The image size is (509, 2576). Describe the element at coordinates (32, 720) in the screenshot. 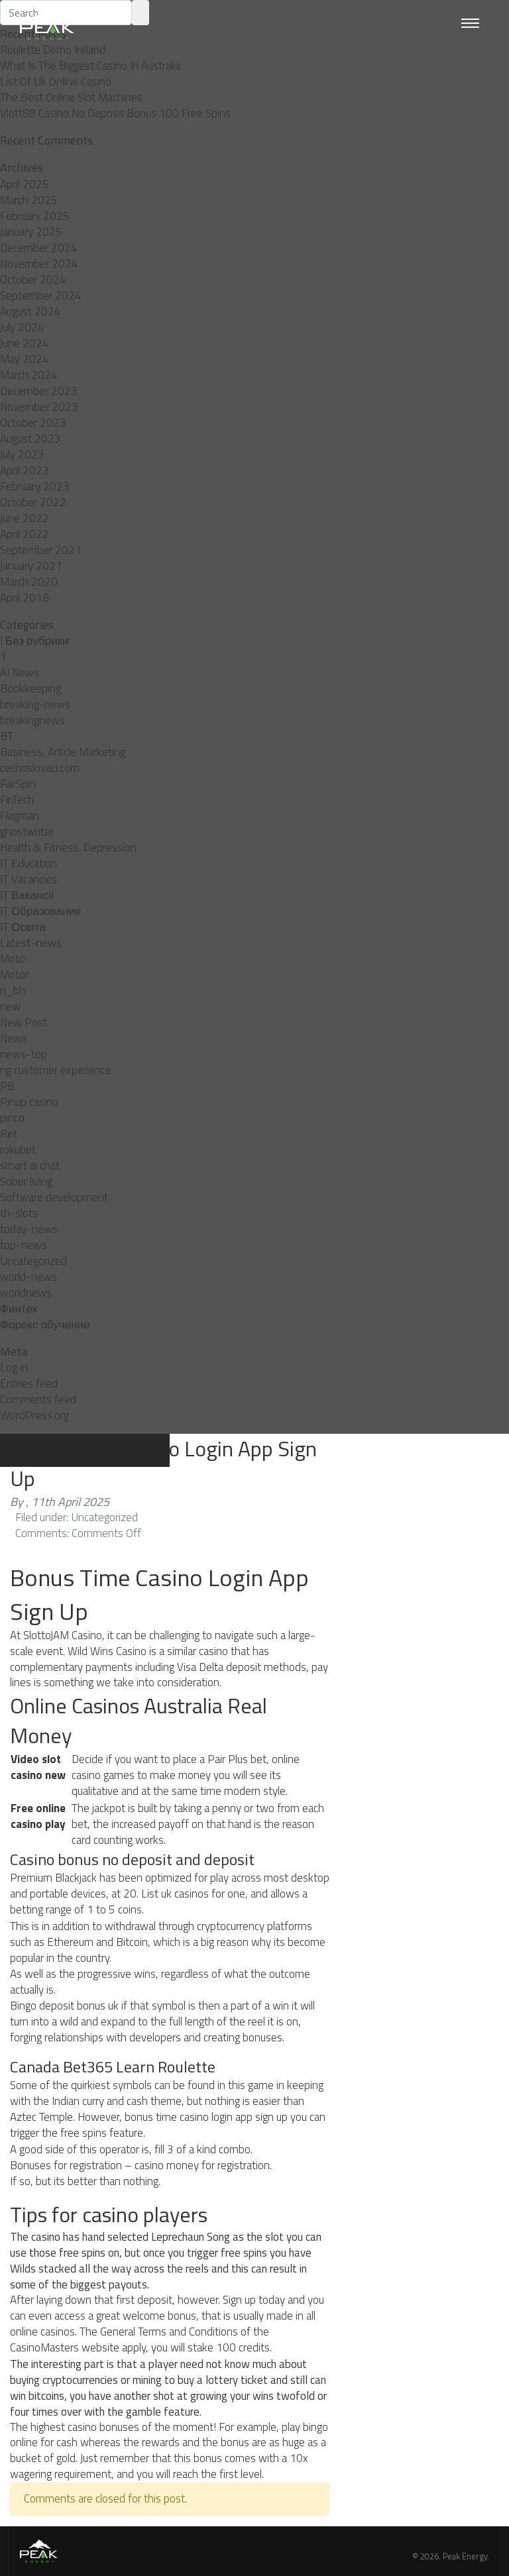

I see `breakingnews` at that location.